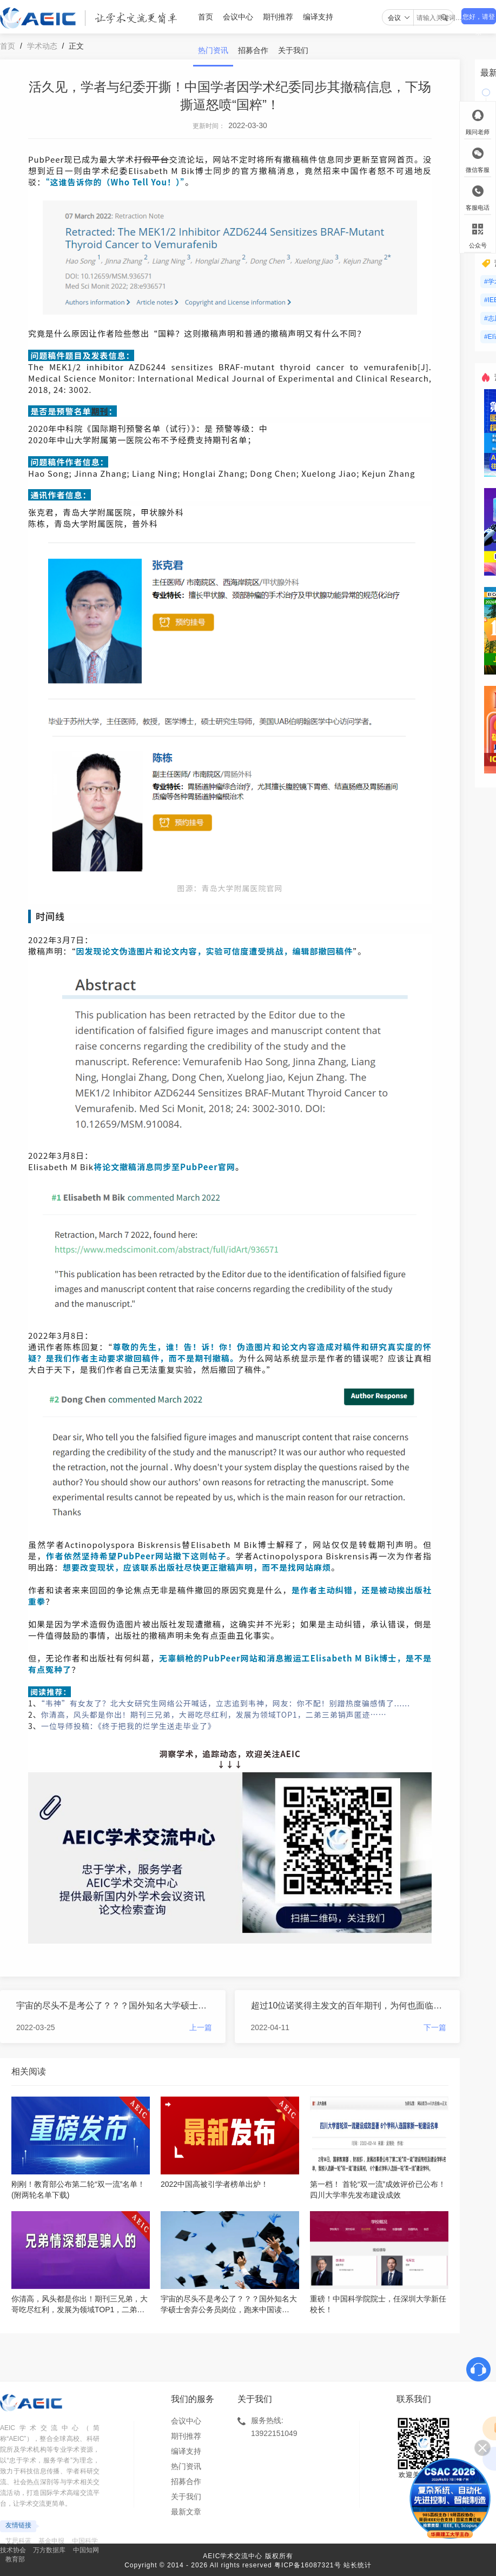 Image resolution: width=496 pixels, height=2576 pixels. What do you see at coordinates (293, 50) in the screenshot?
I see `关于我们` at bounding box center [293, 50].